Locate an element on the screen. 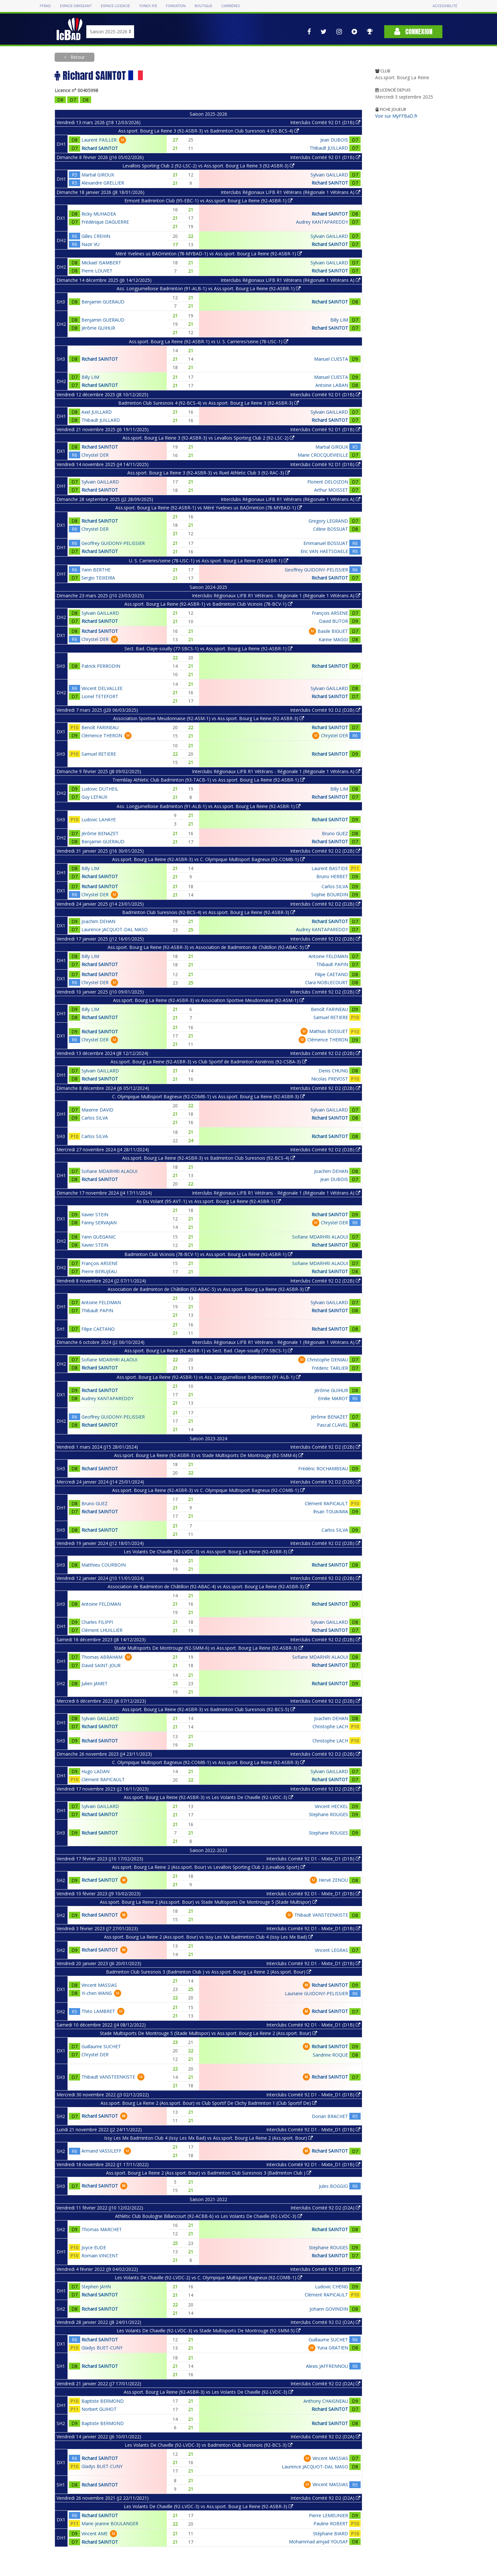 This screenshot has width=497, height=2576. Espace dirigeant is located at coordinates (76, 6).